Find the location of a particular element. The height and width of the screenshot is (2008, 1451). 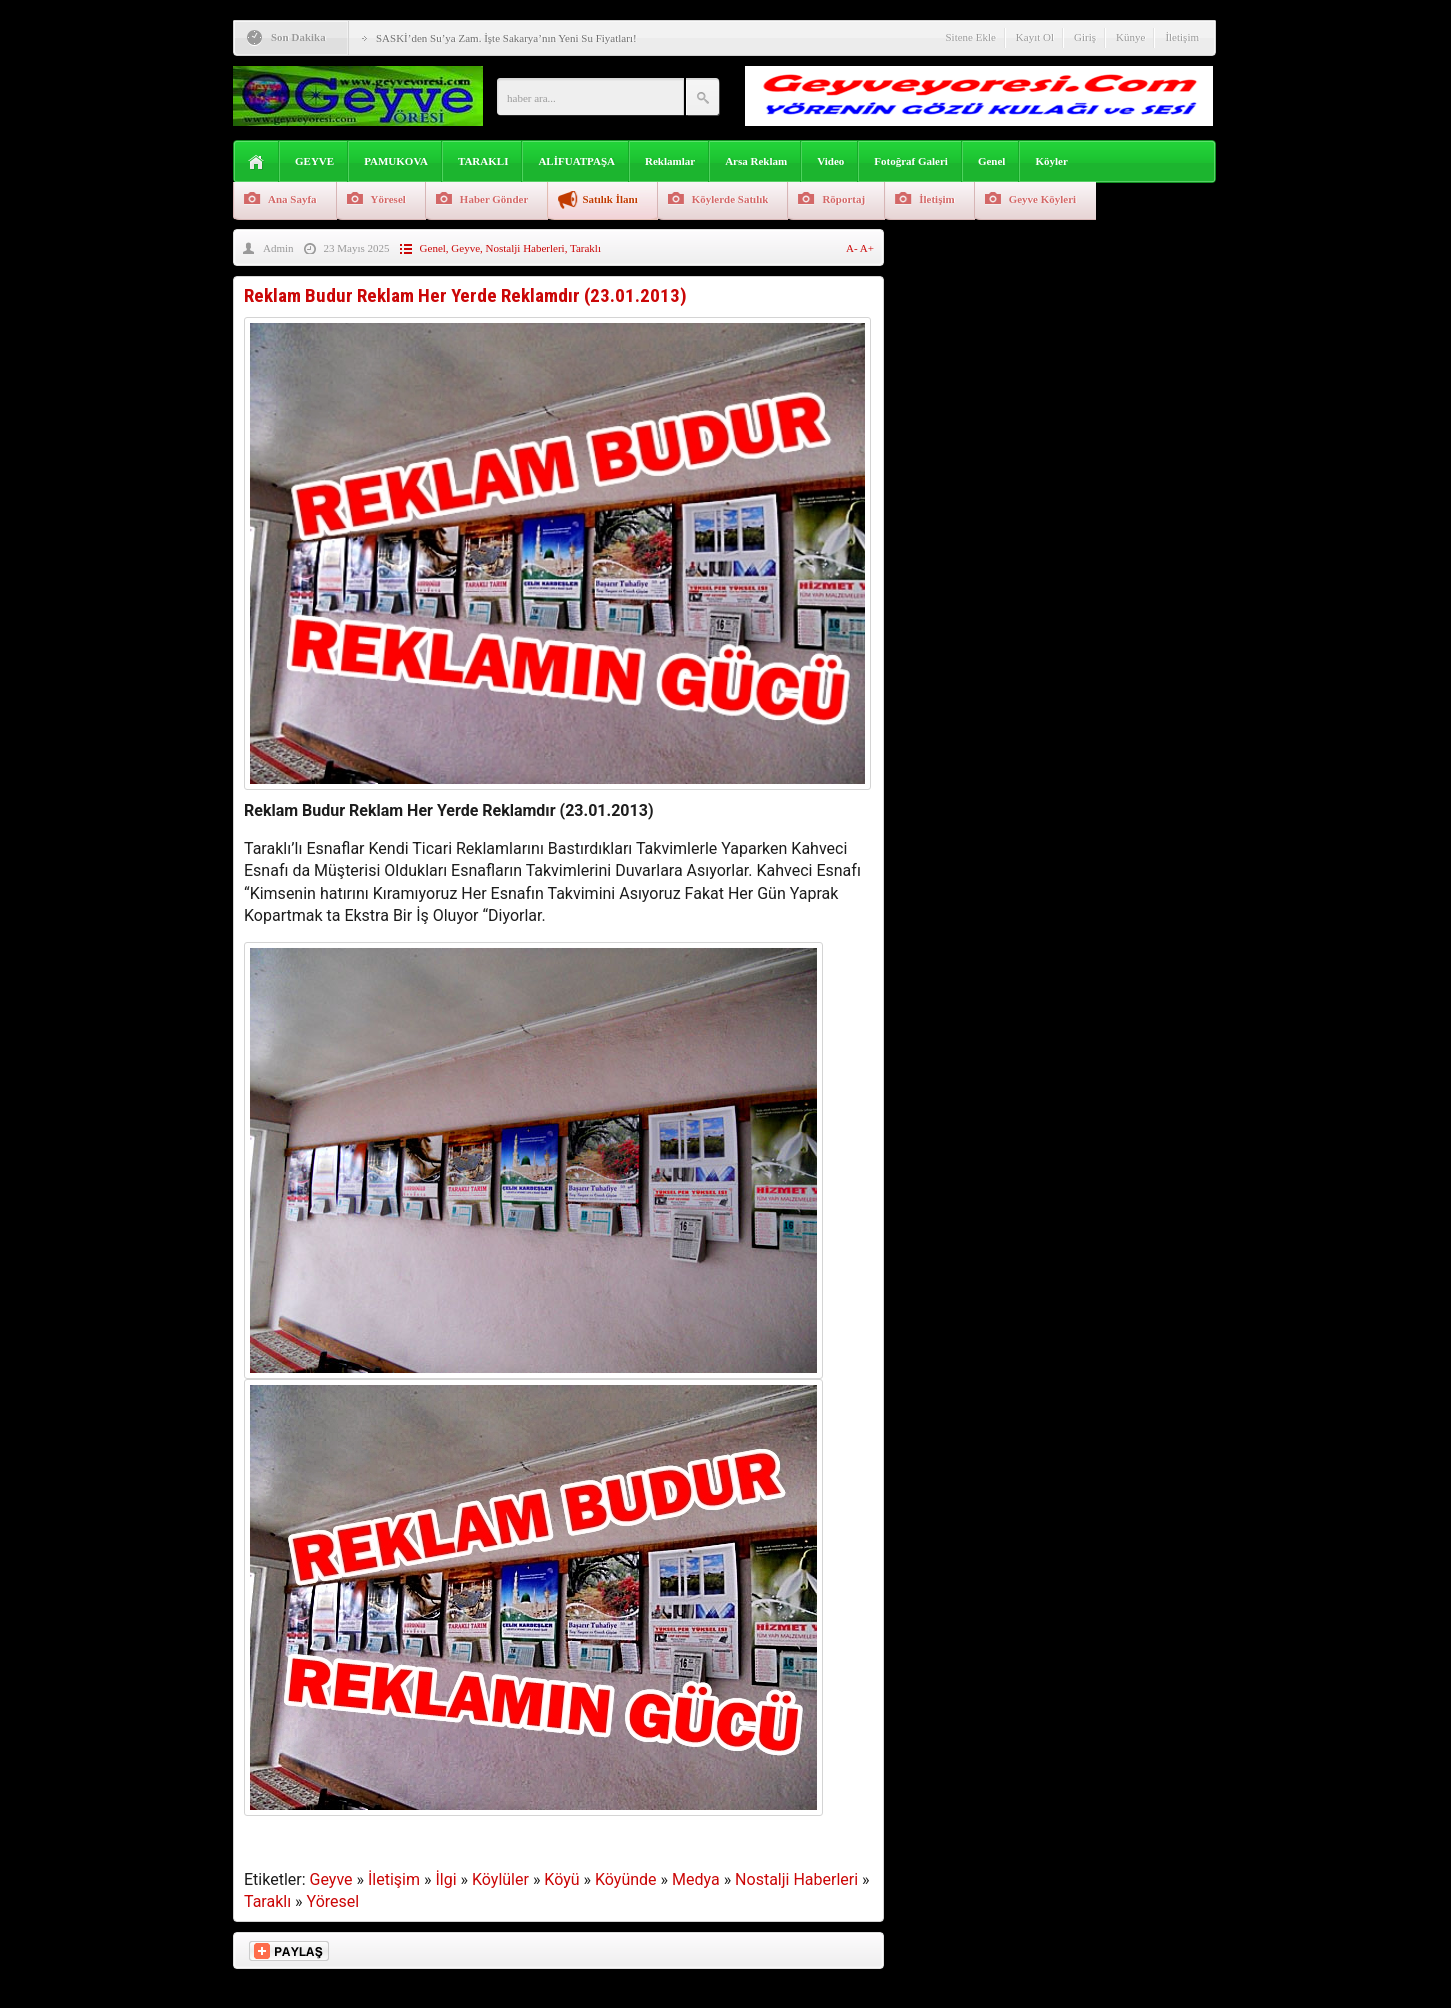

Köyü is located at coordinates (561, 1879).